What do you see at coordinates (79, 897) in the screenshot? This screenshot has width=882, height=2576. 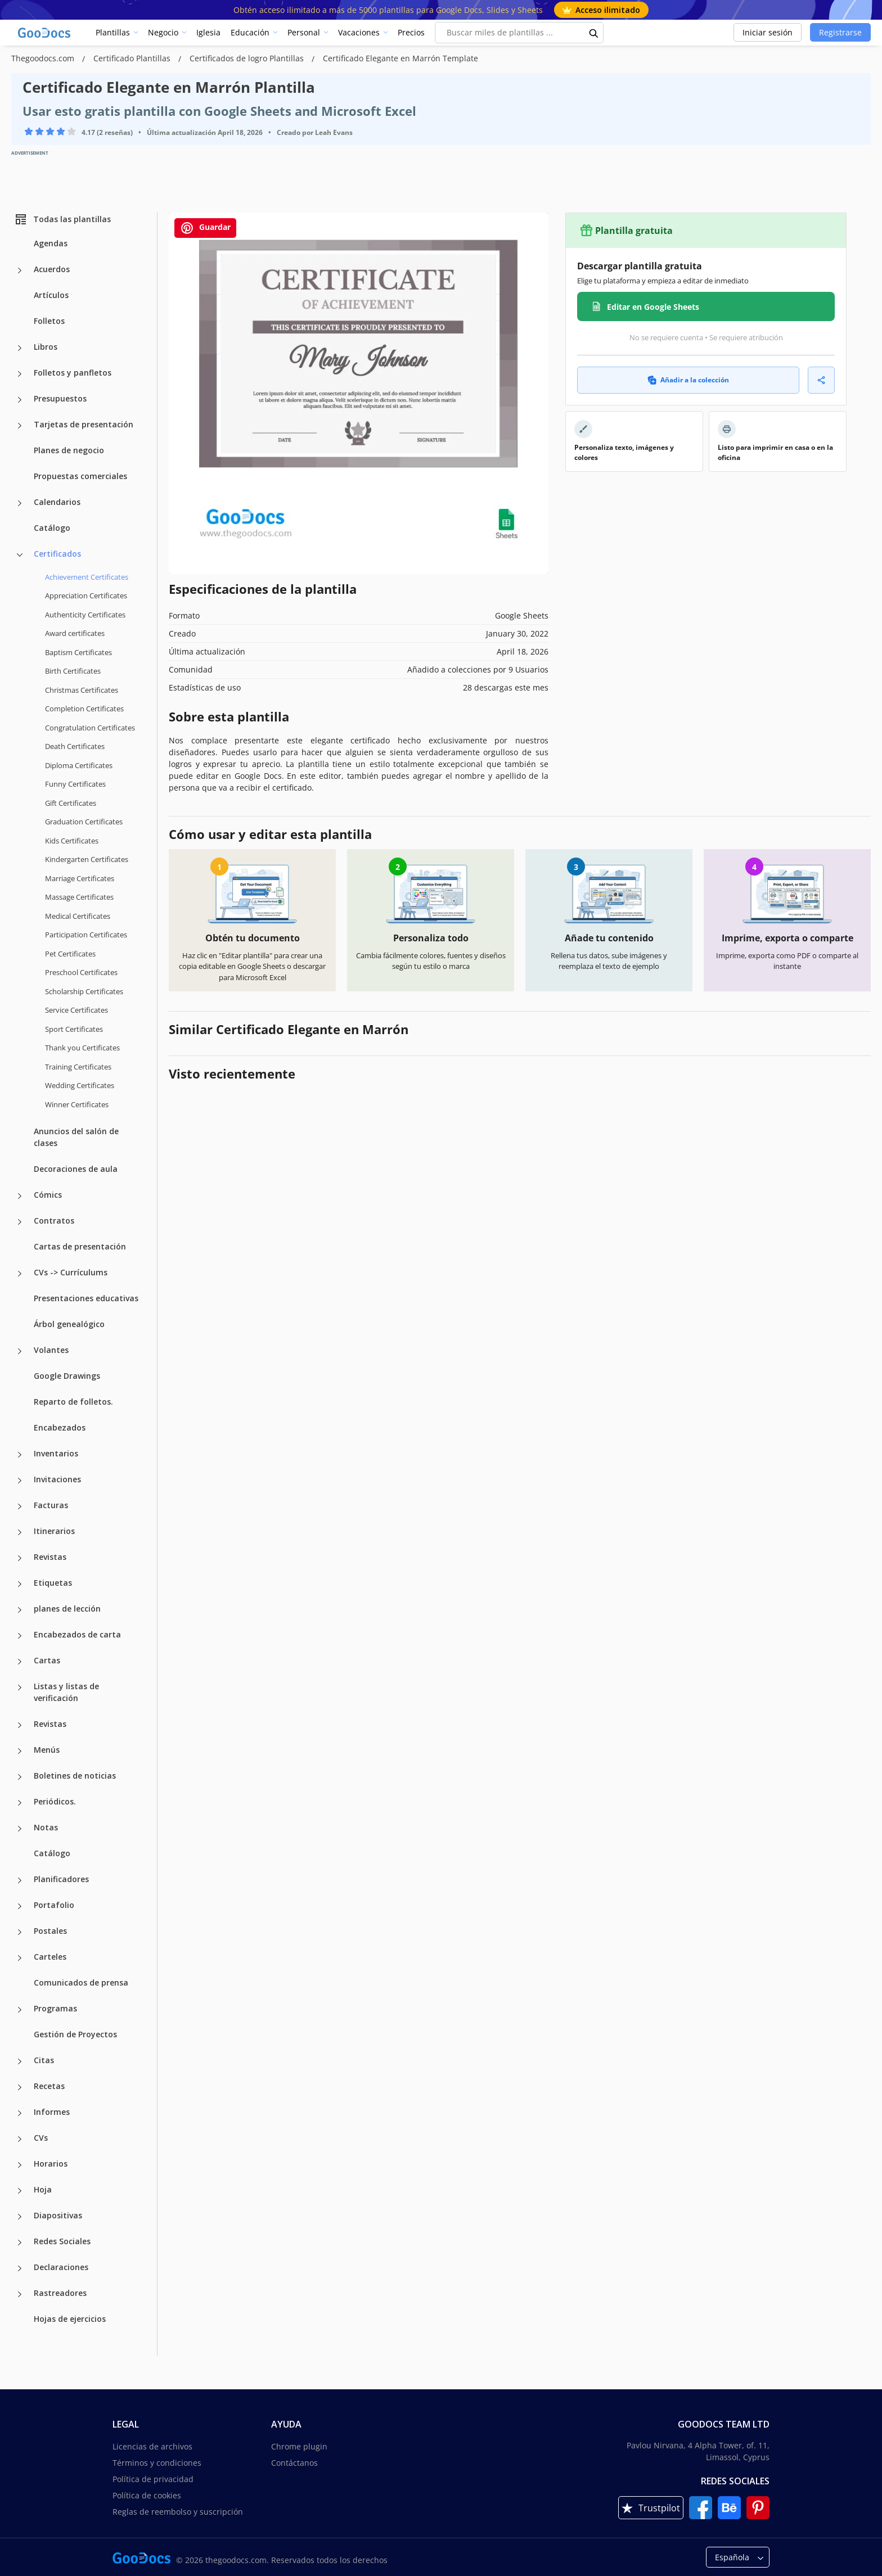 I see `Massage Certificates` at bounding box center [79, 897].